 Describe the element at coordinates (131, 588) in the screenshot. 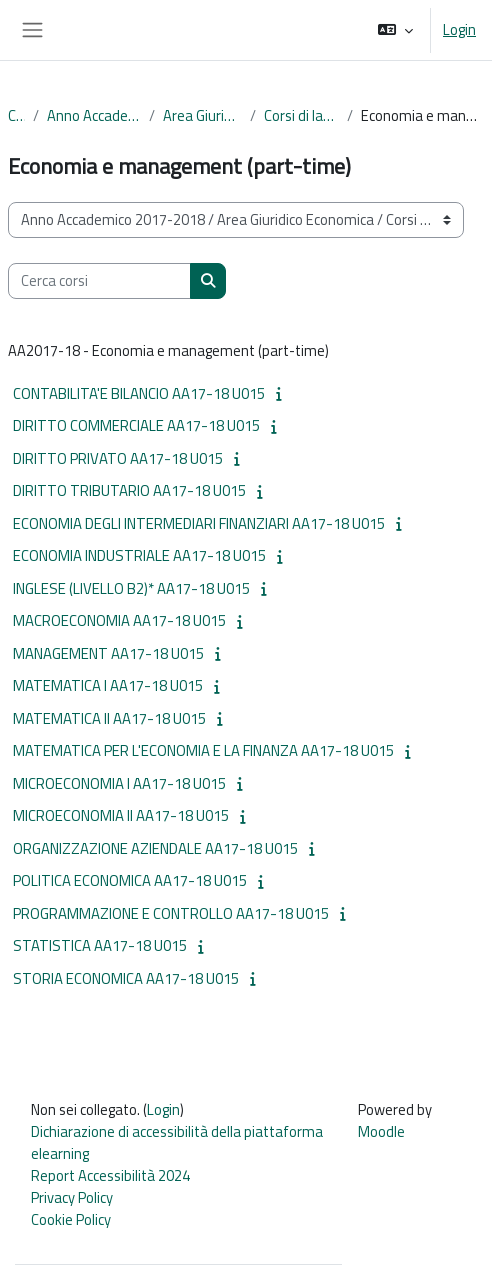

I see `INGLESE (LIVELLO B2)* AA17-18 U015` at that location.